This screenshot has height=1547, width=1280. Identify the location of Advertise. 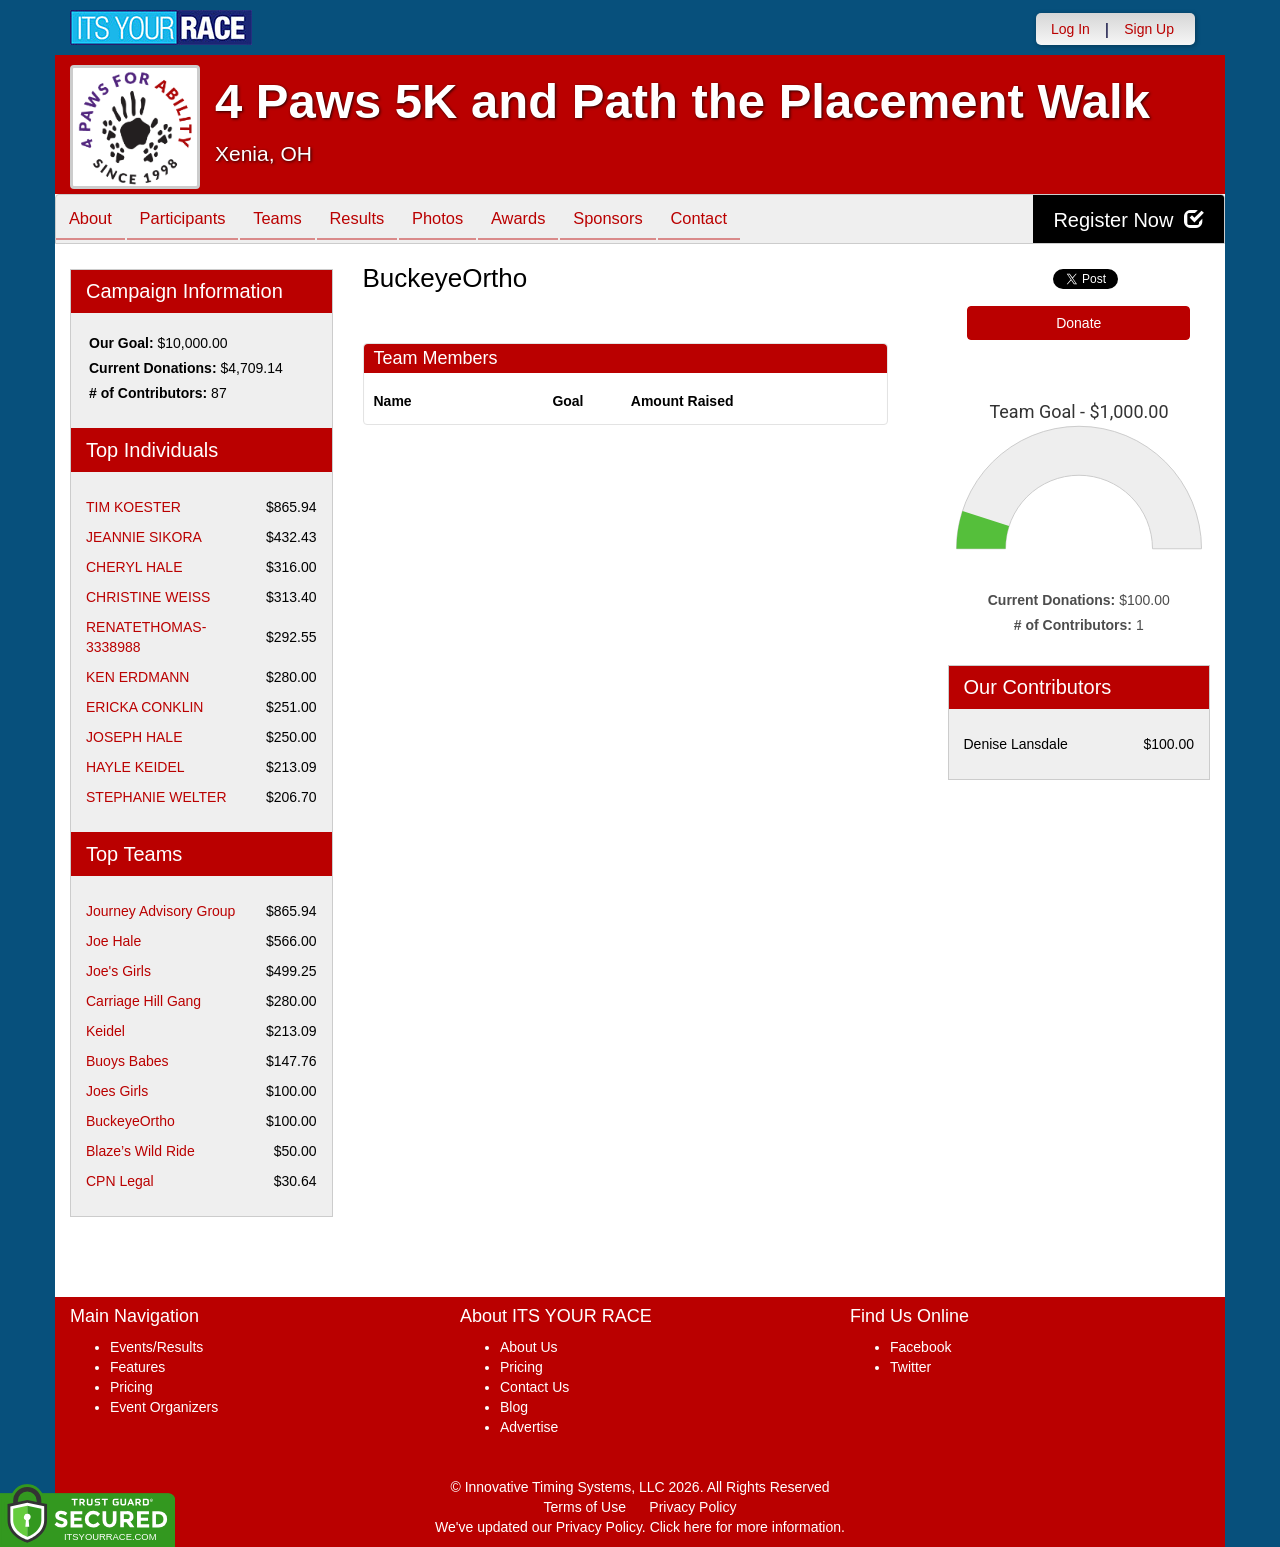
(529, 1427).